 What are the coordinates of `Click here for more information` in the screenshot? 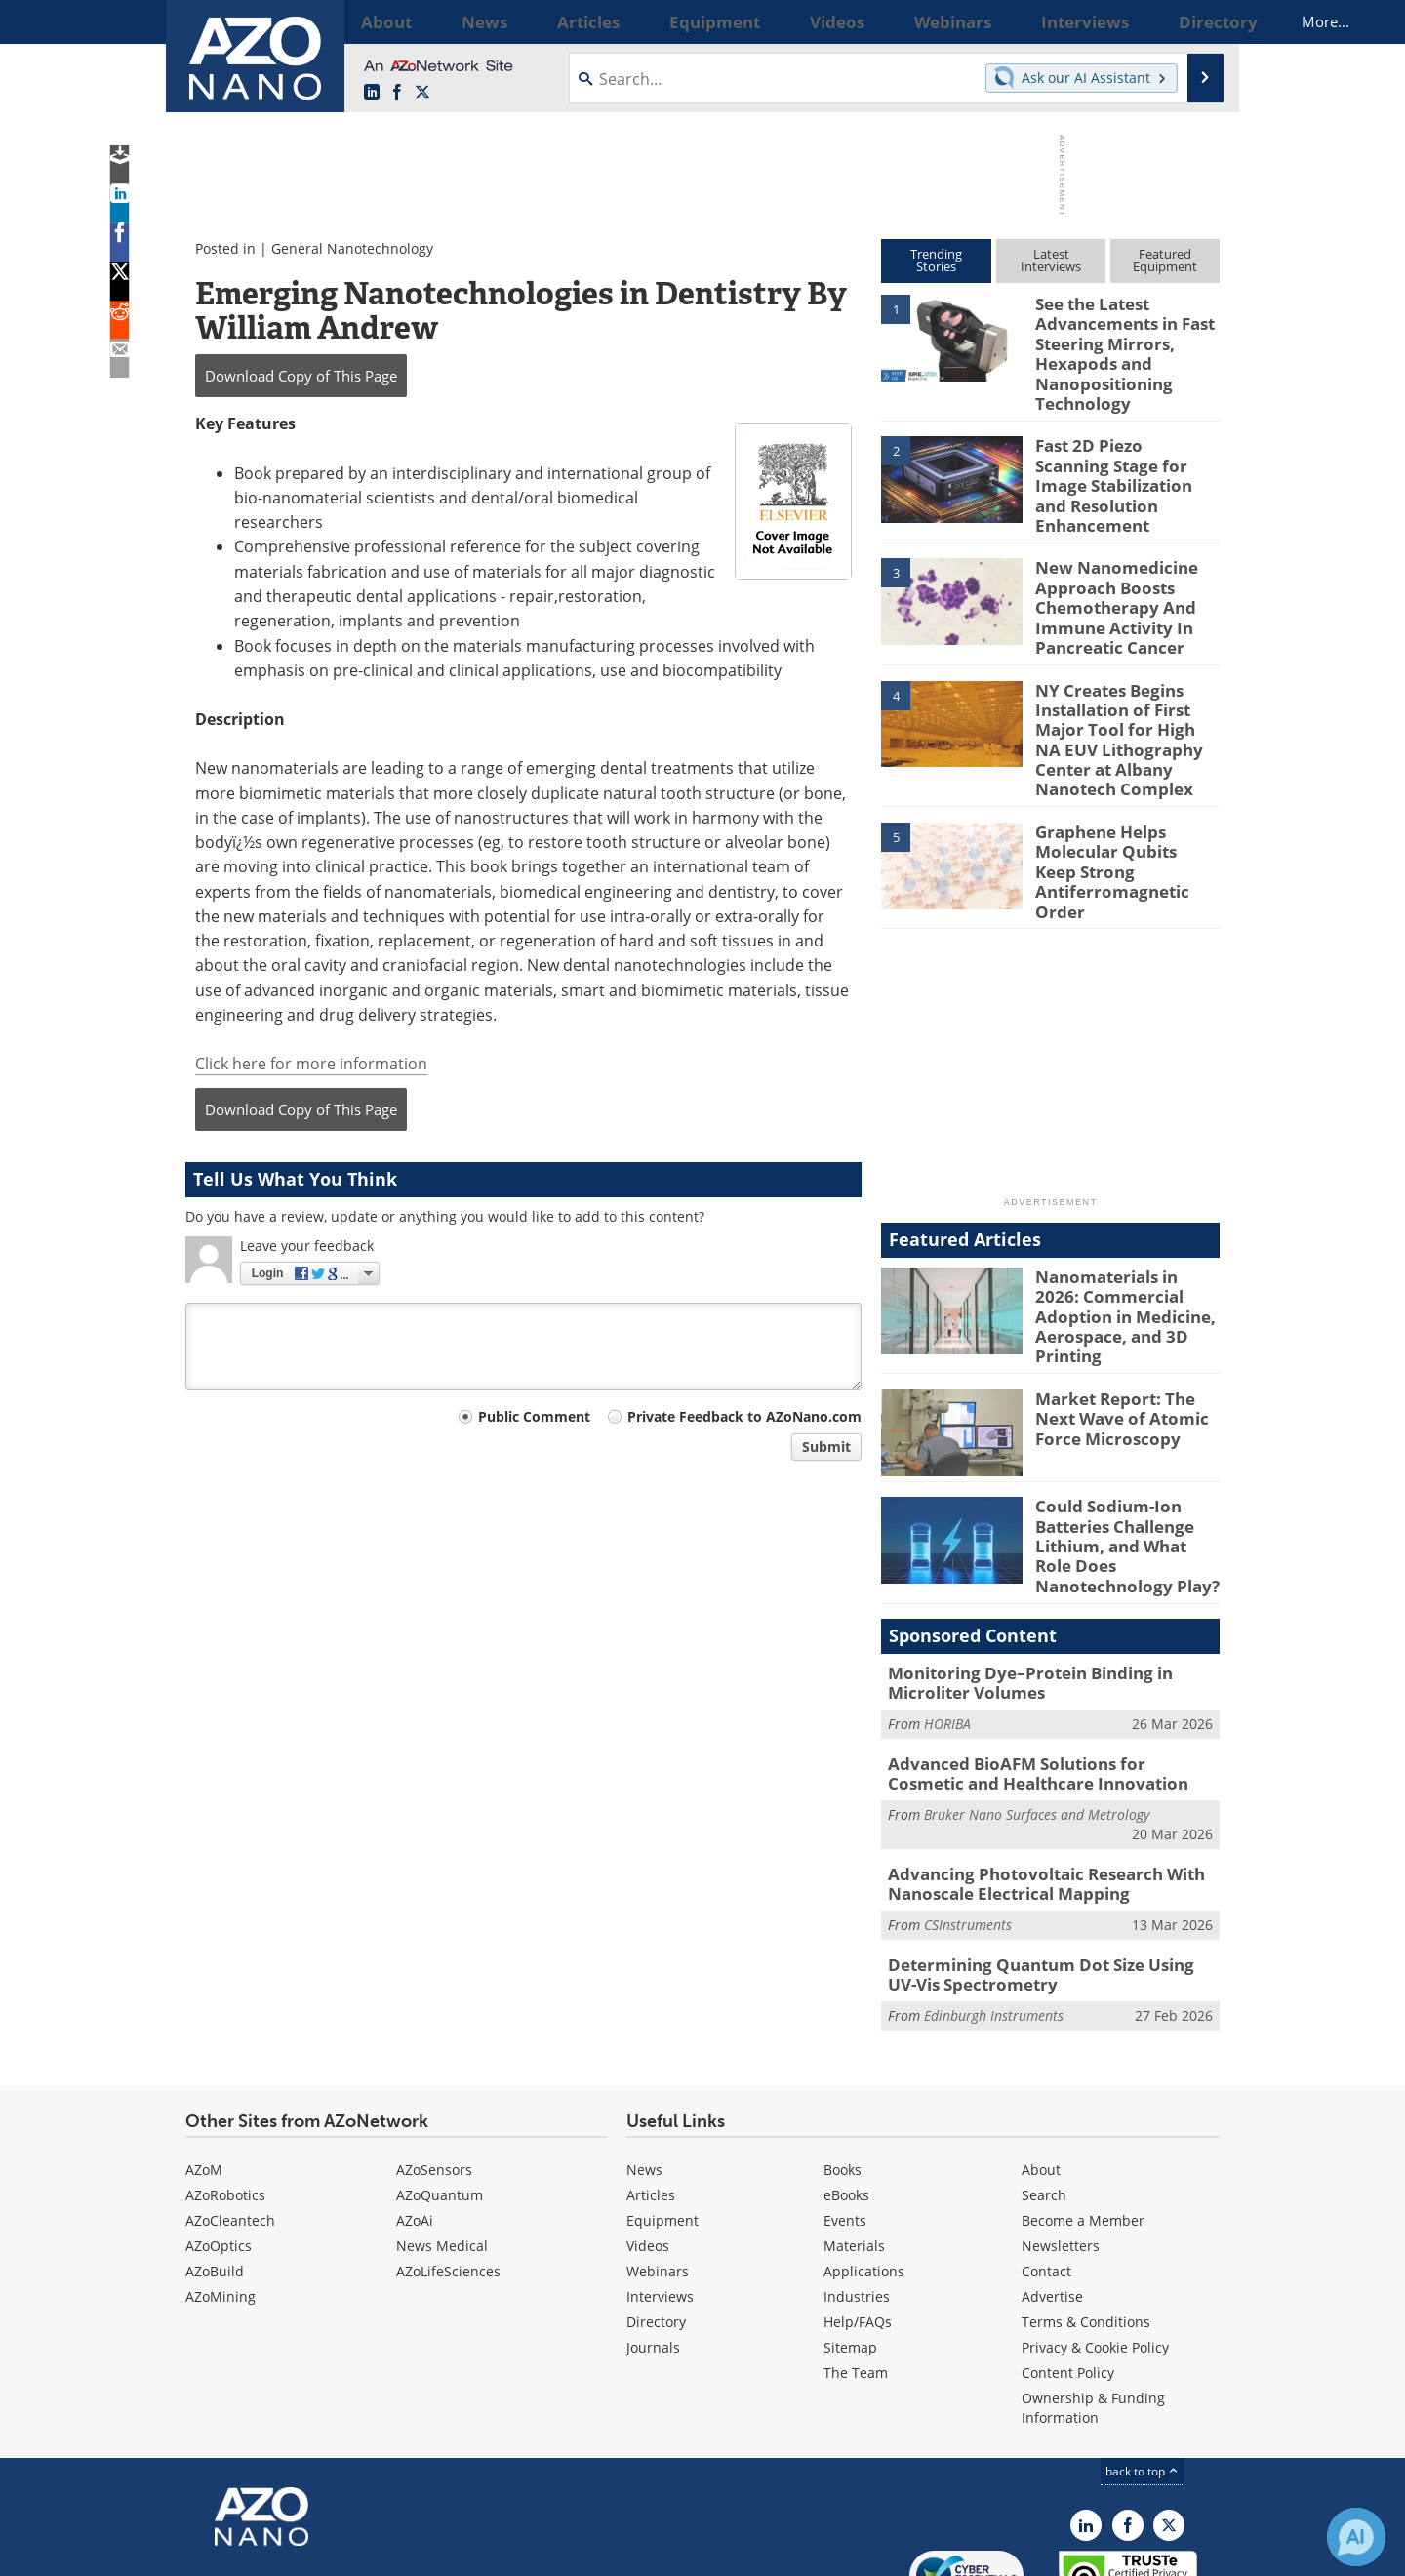 It's located at (311, 1063).